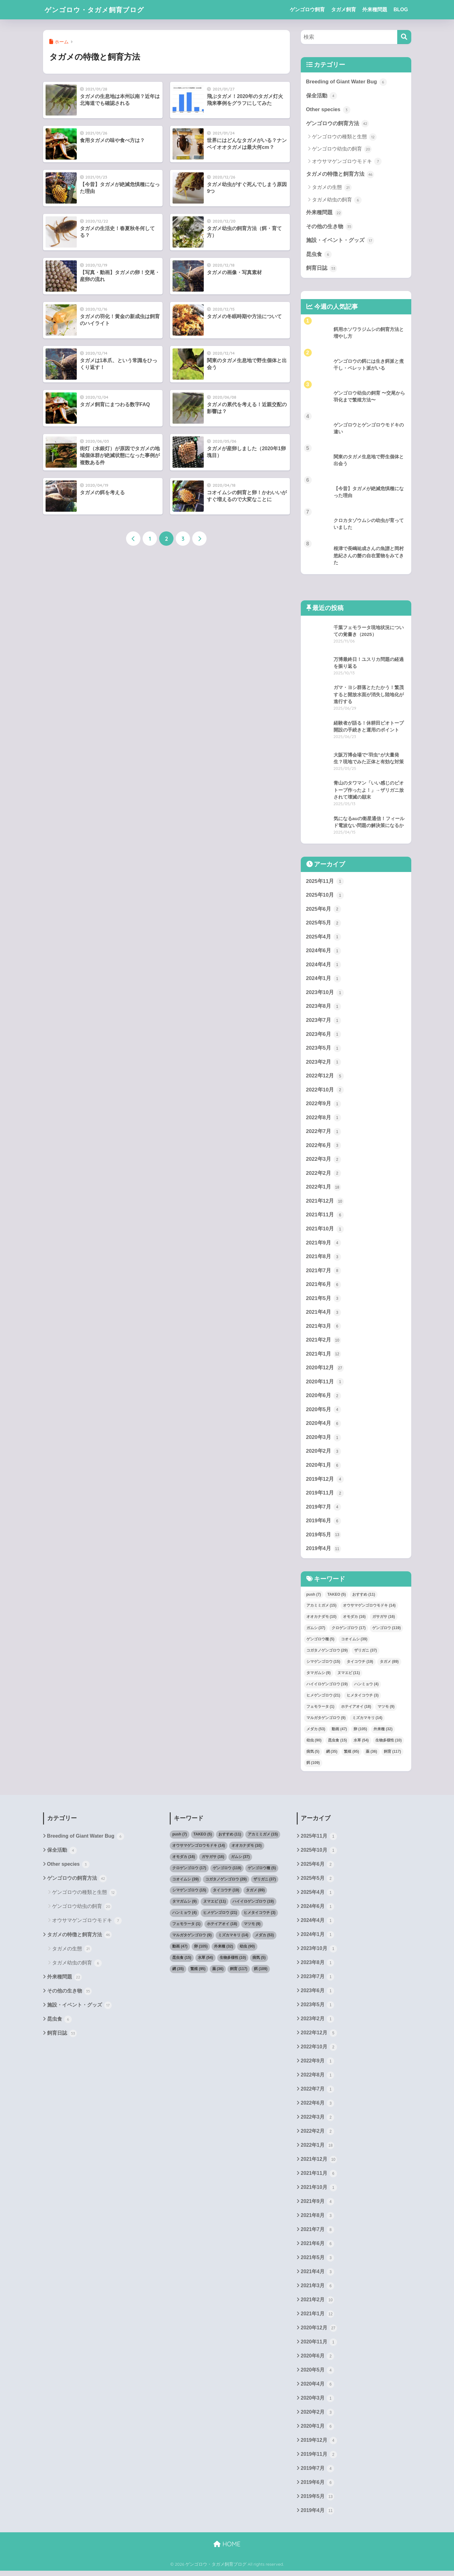 The image size is (454, 2576). Describe the element at coordinates (326, 1721) in the screenshot. I see `マルガタゲンゴロウ [マルガタゲンゴロウ (9個の項目)]` at that location.